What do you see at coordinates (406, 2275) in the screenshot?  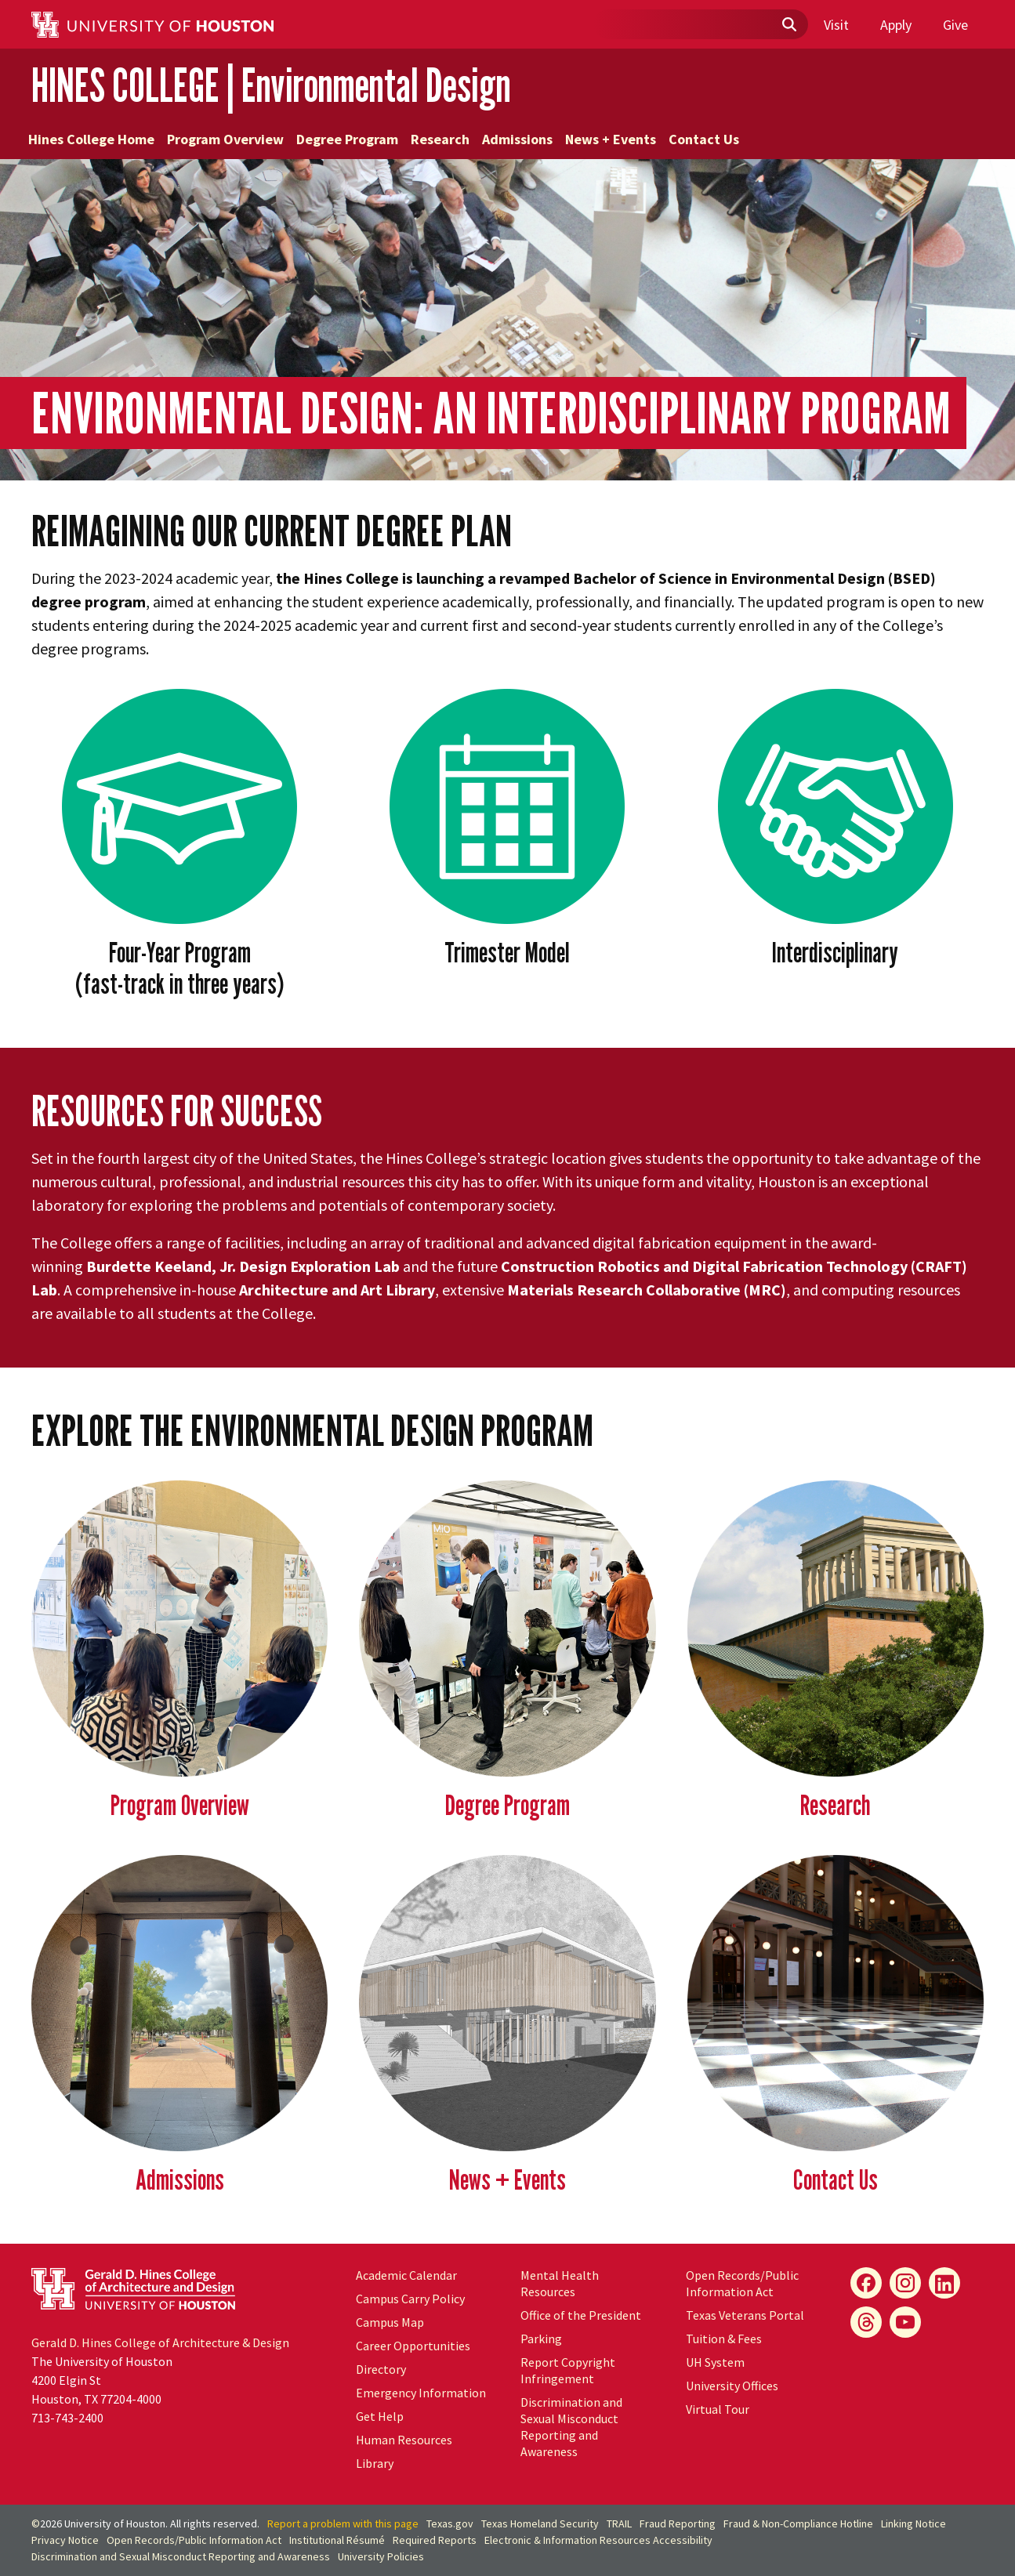 I see `Academic Calendar` at bounding box center [406, 2275].